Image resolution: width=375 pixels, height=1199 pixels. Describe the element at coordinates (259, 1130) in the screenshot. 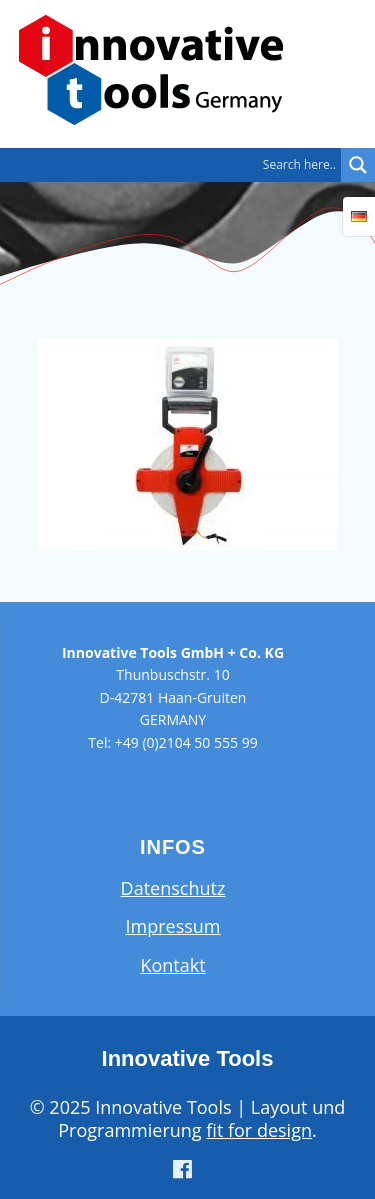

I see `fit for design` at that location.